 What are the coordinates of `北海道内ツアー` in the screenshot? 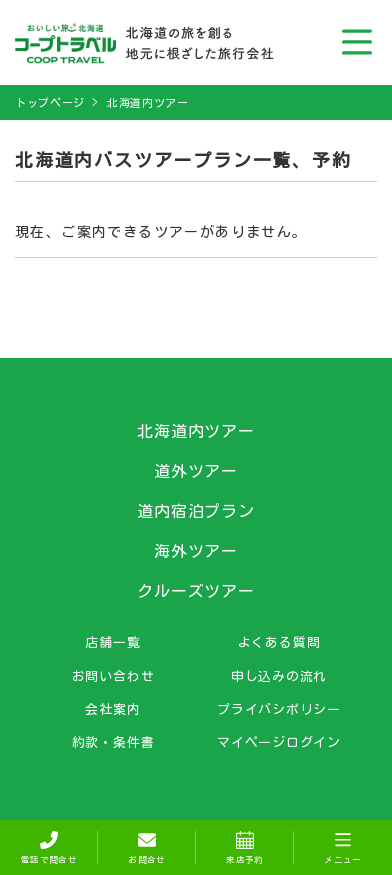 It's located at (148, 102).